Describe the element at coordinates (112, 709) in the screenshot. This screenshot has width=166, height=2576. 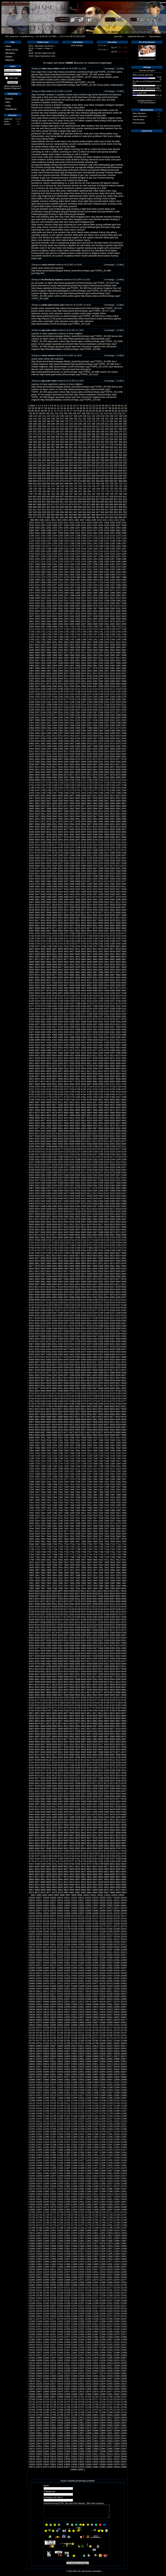
I see `2253` at that location.